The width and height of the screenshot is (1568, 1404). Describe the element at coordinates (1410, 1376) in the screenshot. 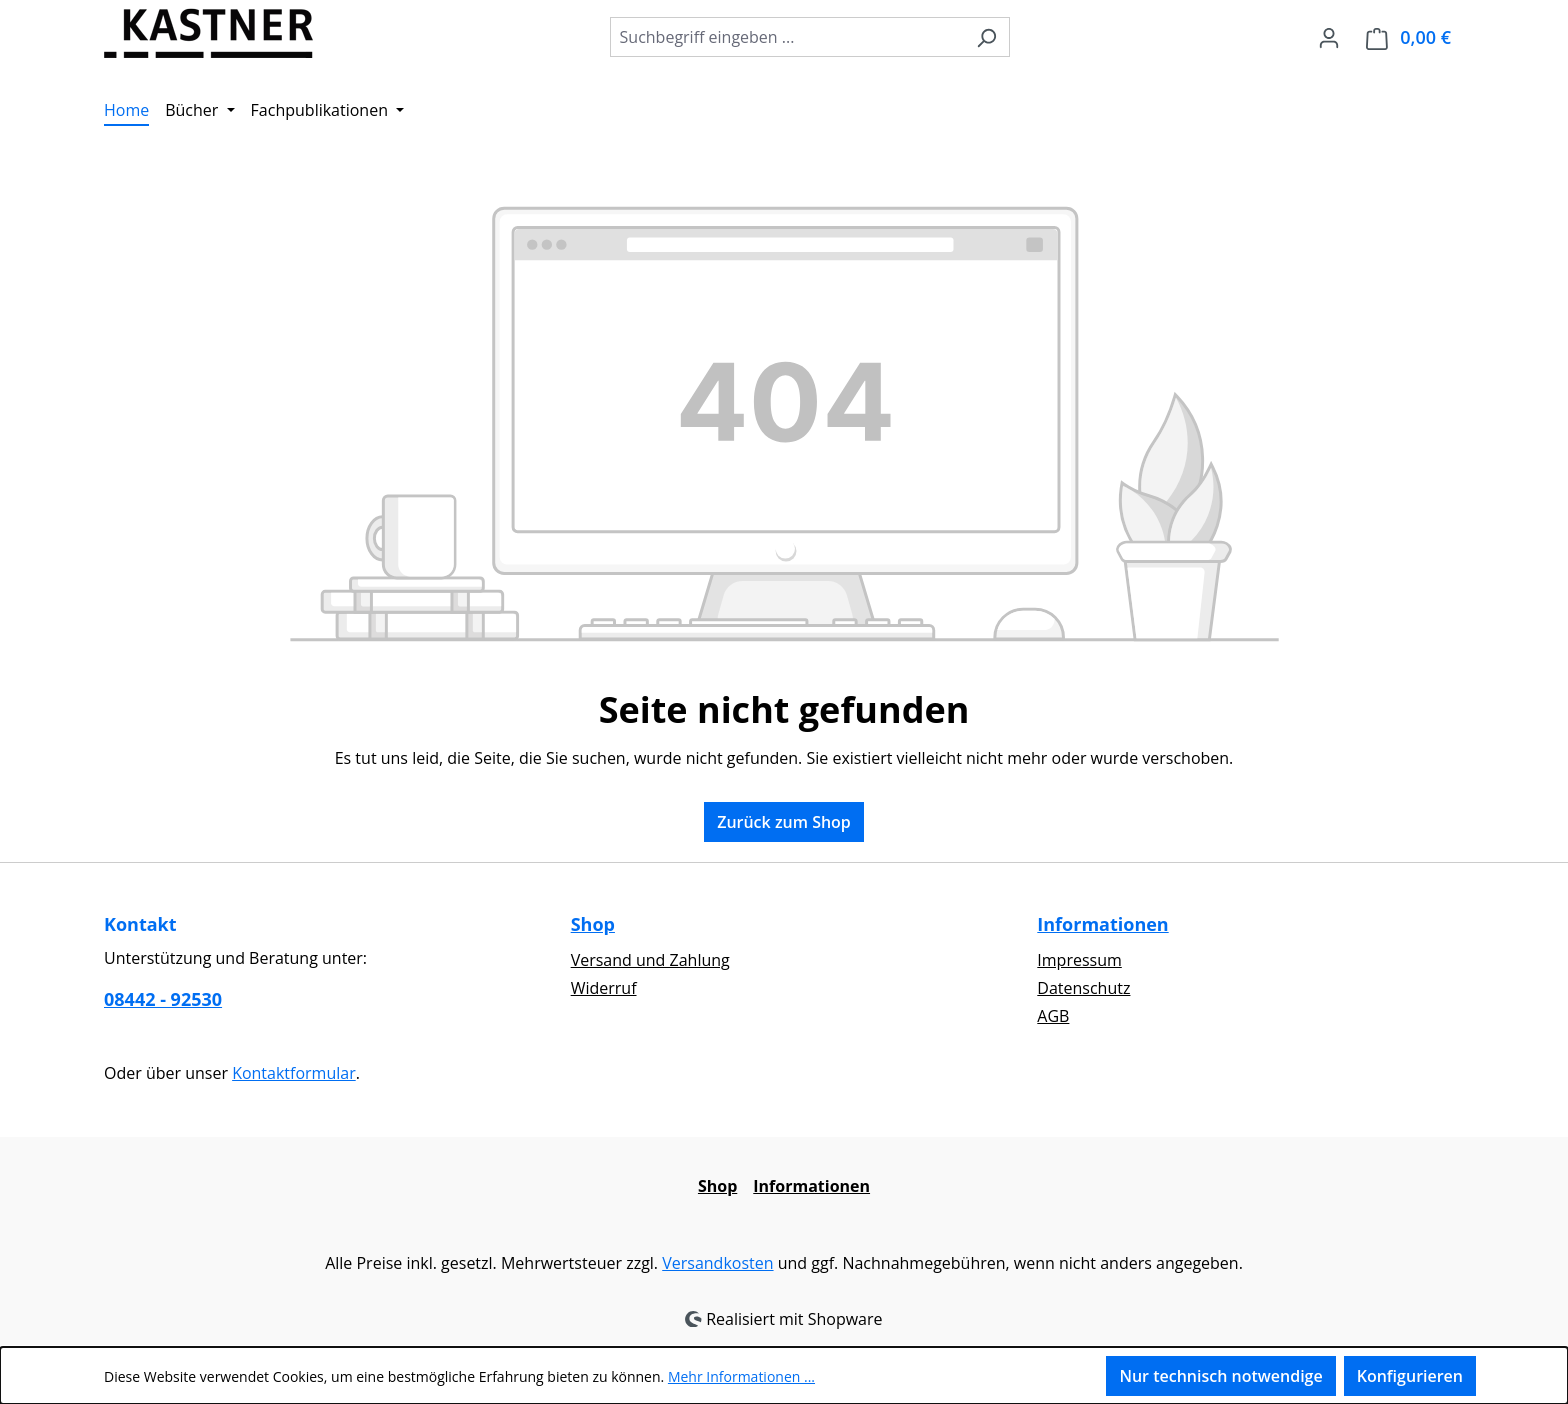

I see `Konfigurieren` at that location.